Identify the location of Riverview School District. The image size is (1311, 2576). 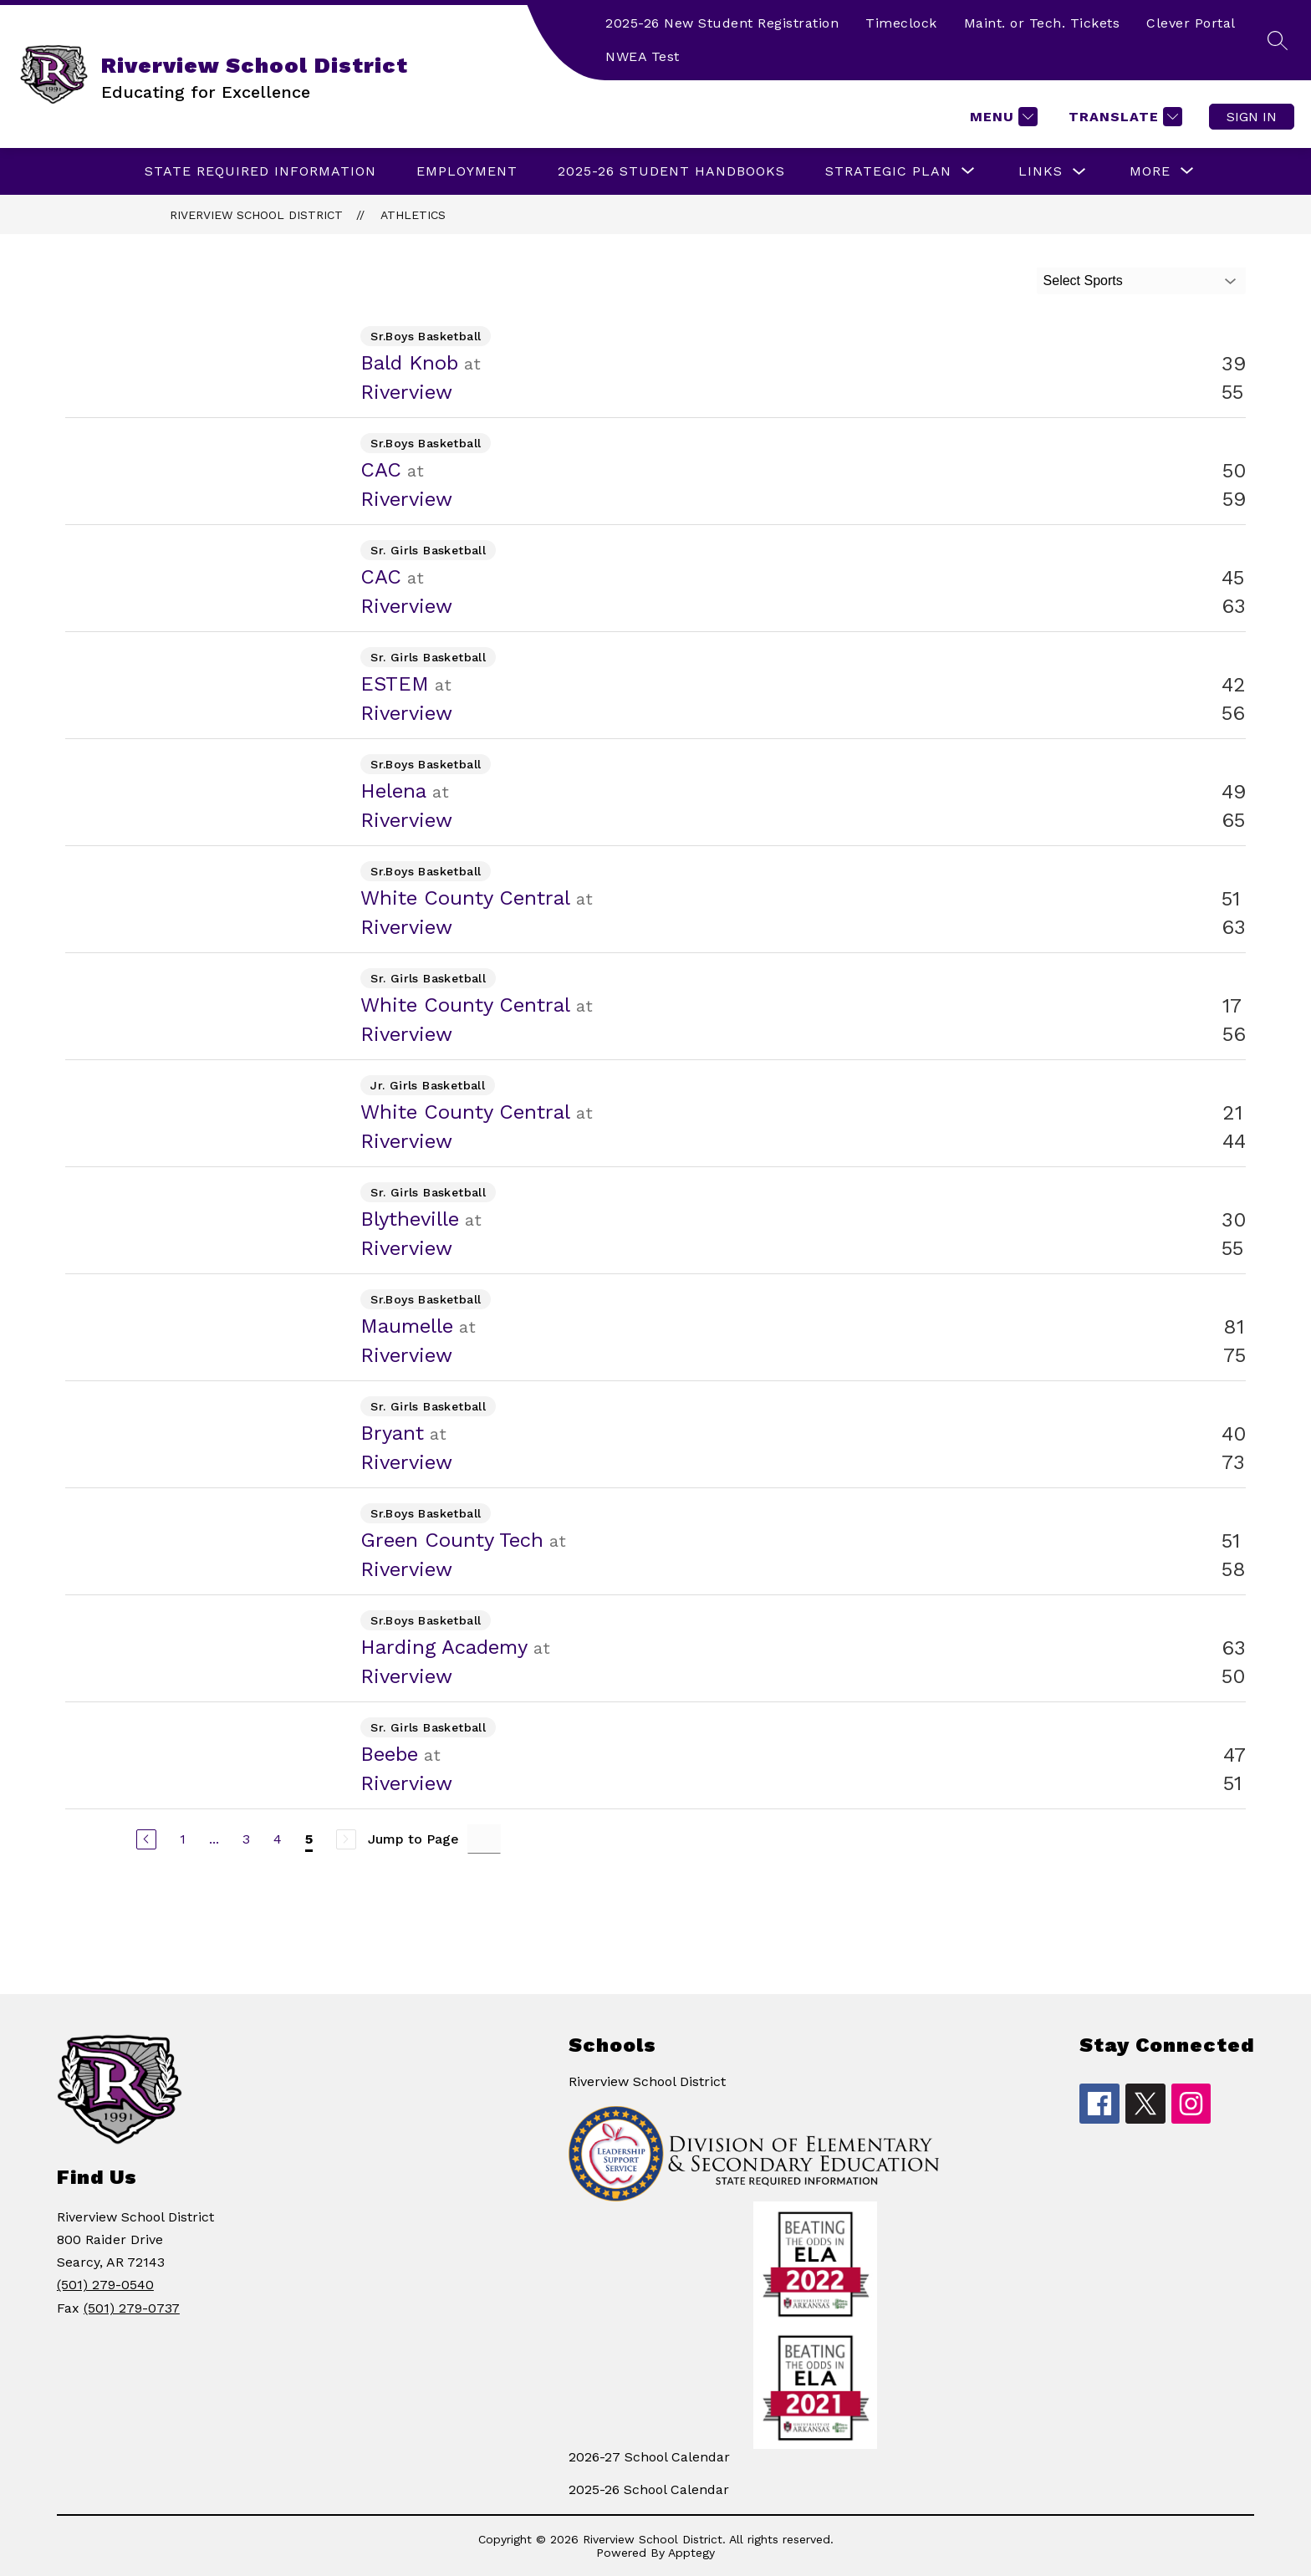
(256, 215).